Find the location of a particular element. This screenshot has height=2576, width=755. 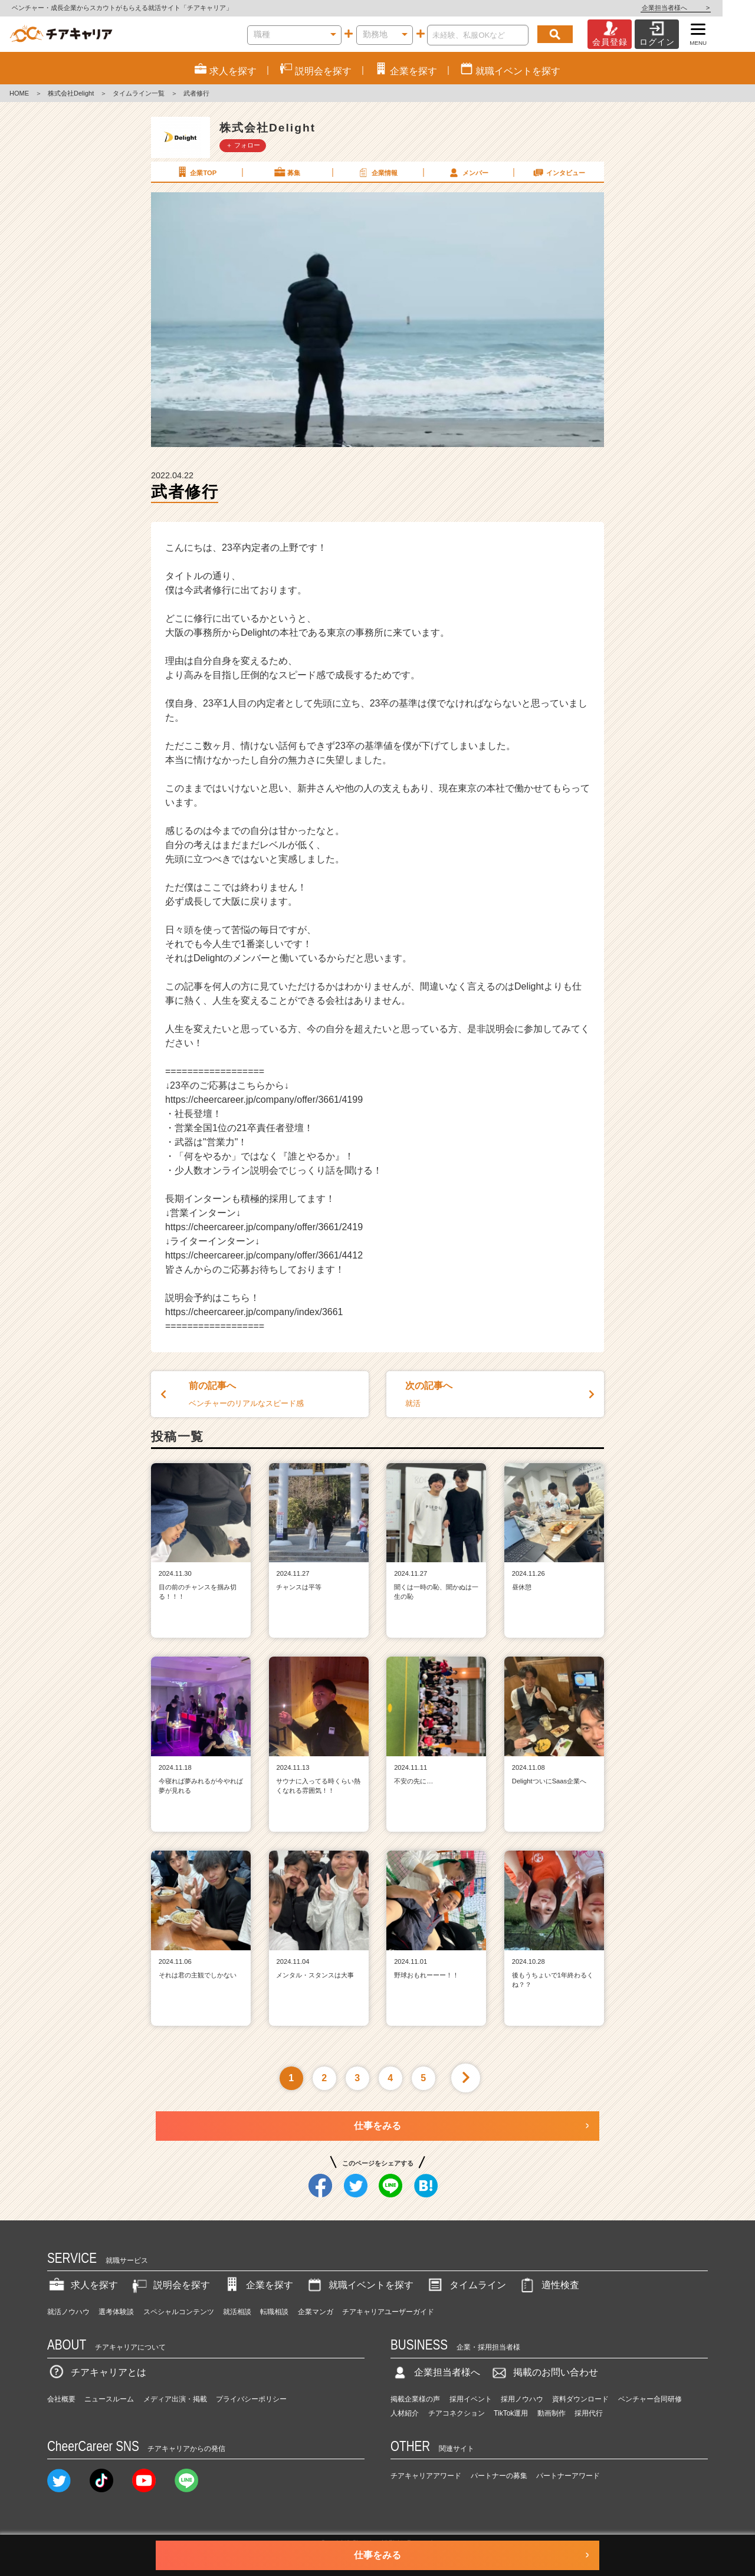

掲載のお問い合わせ is located at coordinates (544, 2372).